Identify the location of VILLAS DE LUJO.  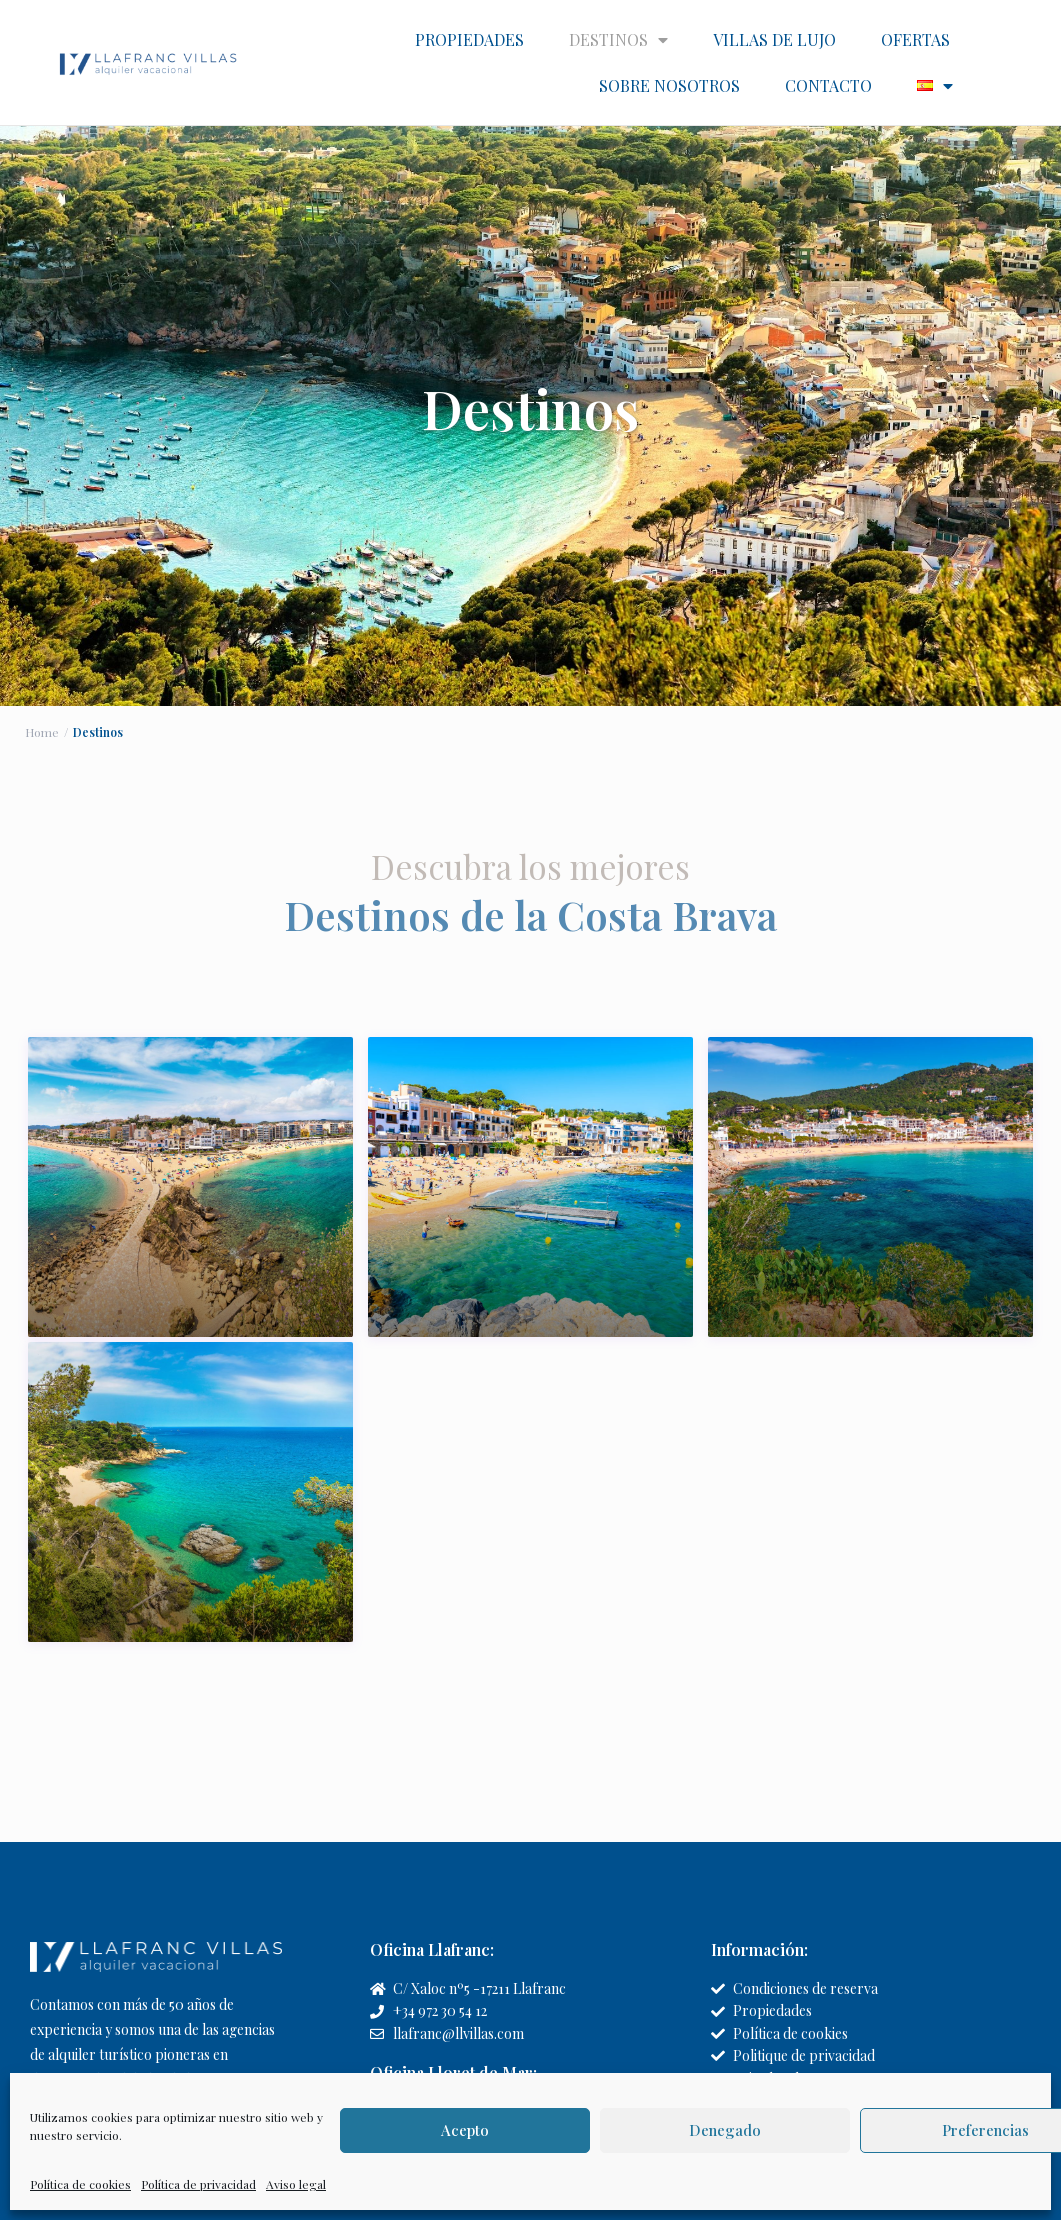
(774, 39).